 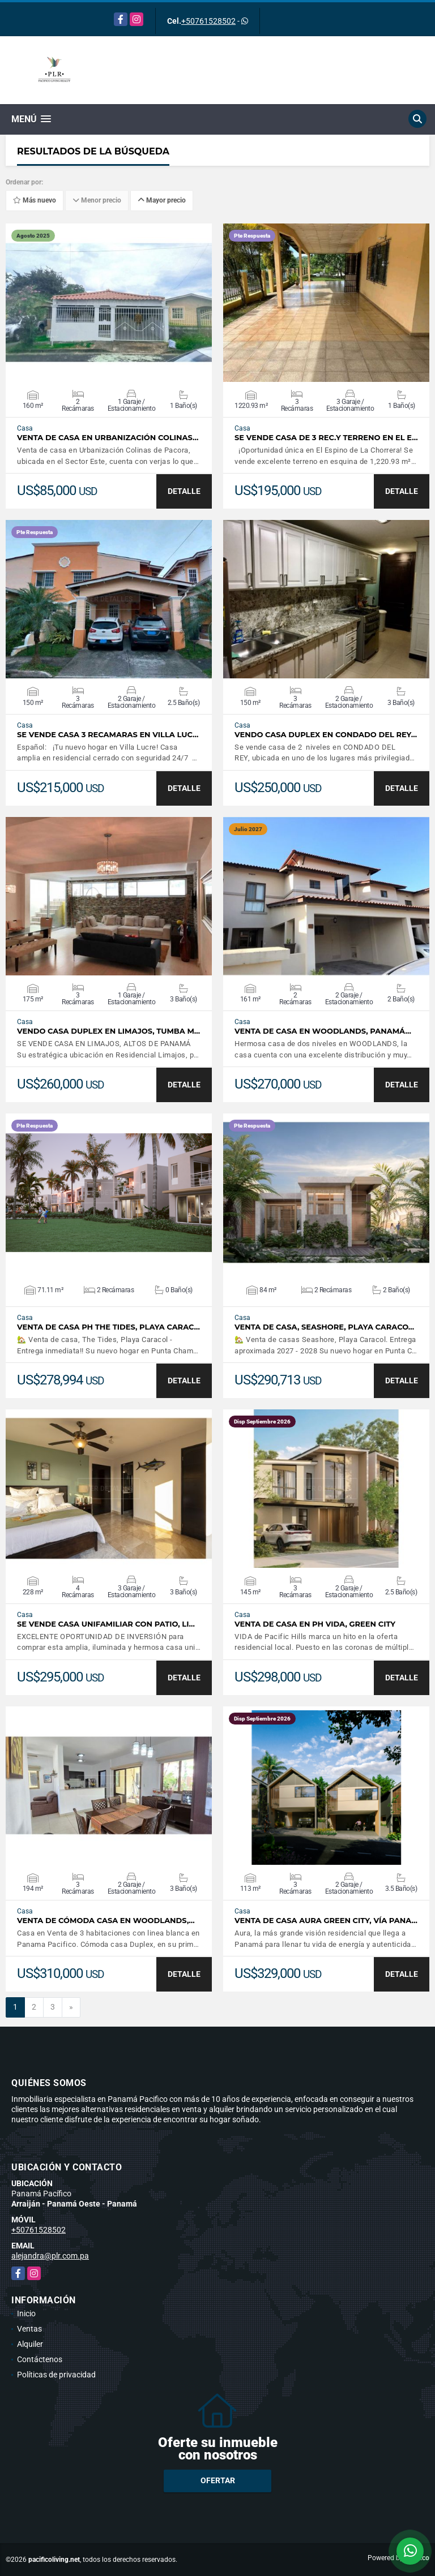 I want to click on SE VENDE CASA DE 3 REC.Y TERRENO EN EL E…, so click(x=326, y=437).